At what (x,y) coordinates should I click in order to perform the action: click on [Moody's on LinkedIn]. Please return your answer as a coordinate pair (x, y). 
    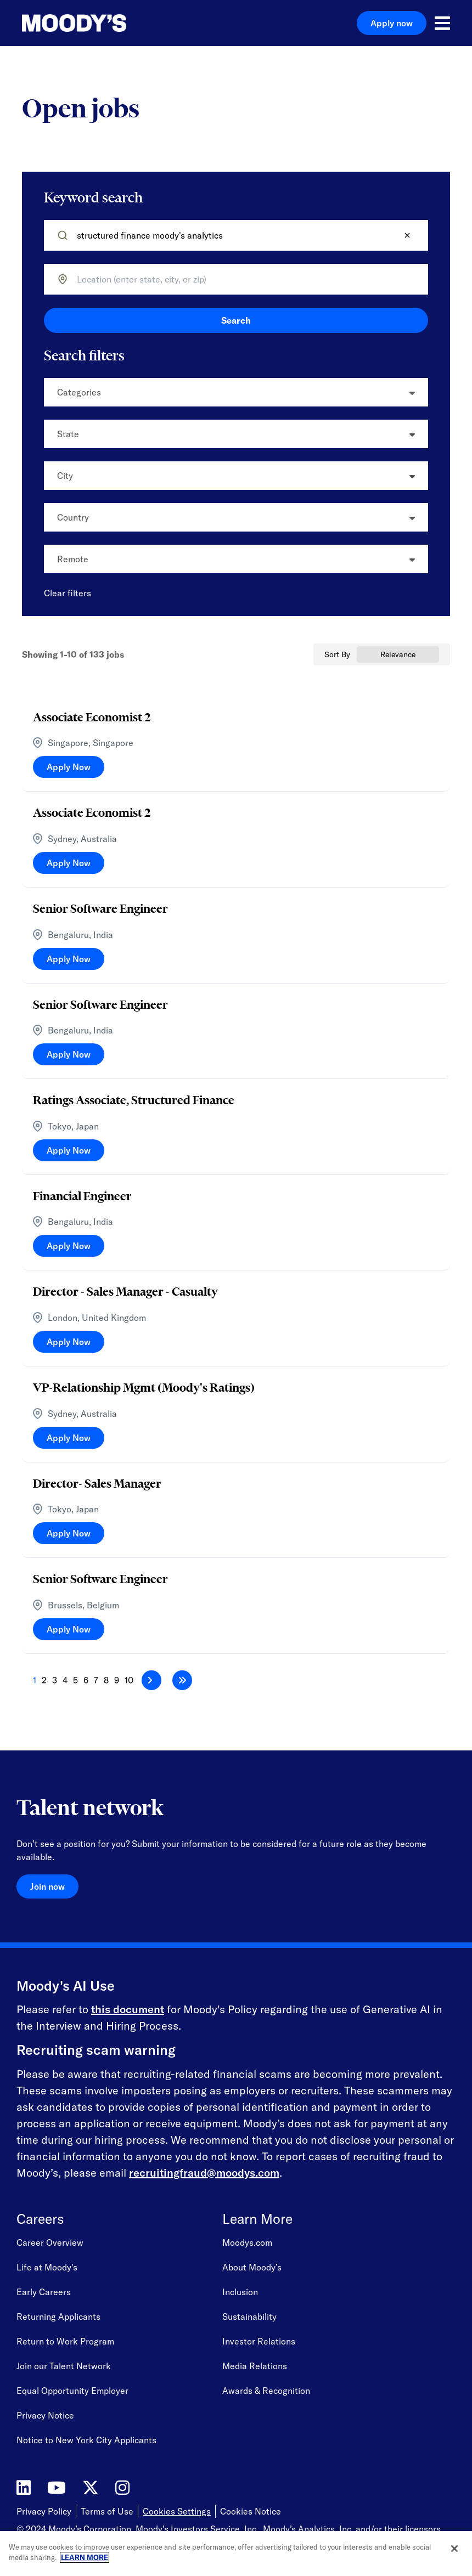
    Looking at the image, I should click on (23, 2488).